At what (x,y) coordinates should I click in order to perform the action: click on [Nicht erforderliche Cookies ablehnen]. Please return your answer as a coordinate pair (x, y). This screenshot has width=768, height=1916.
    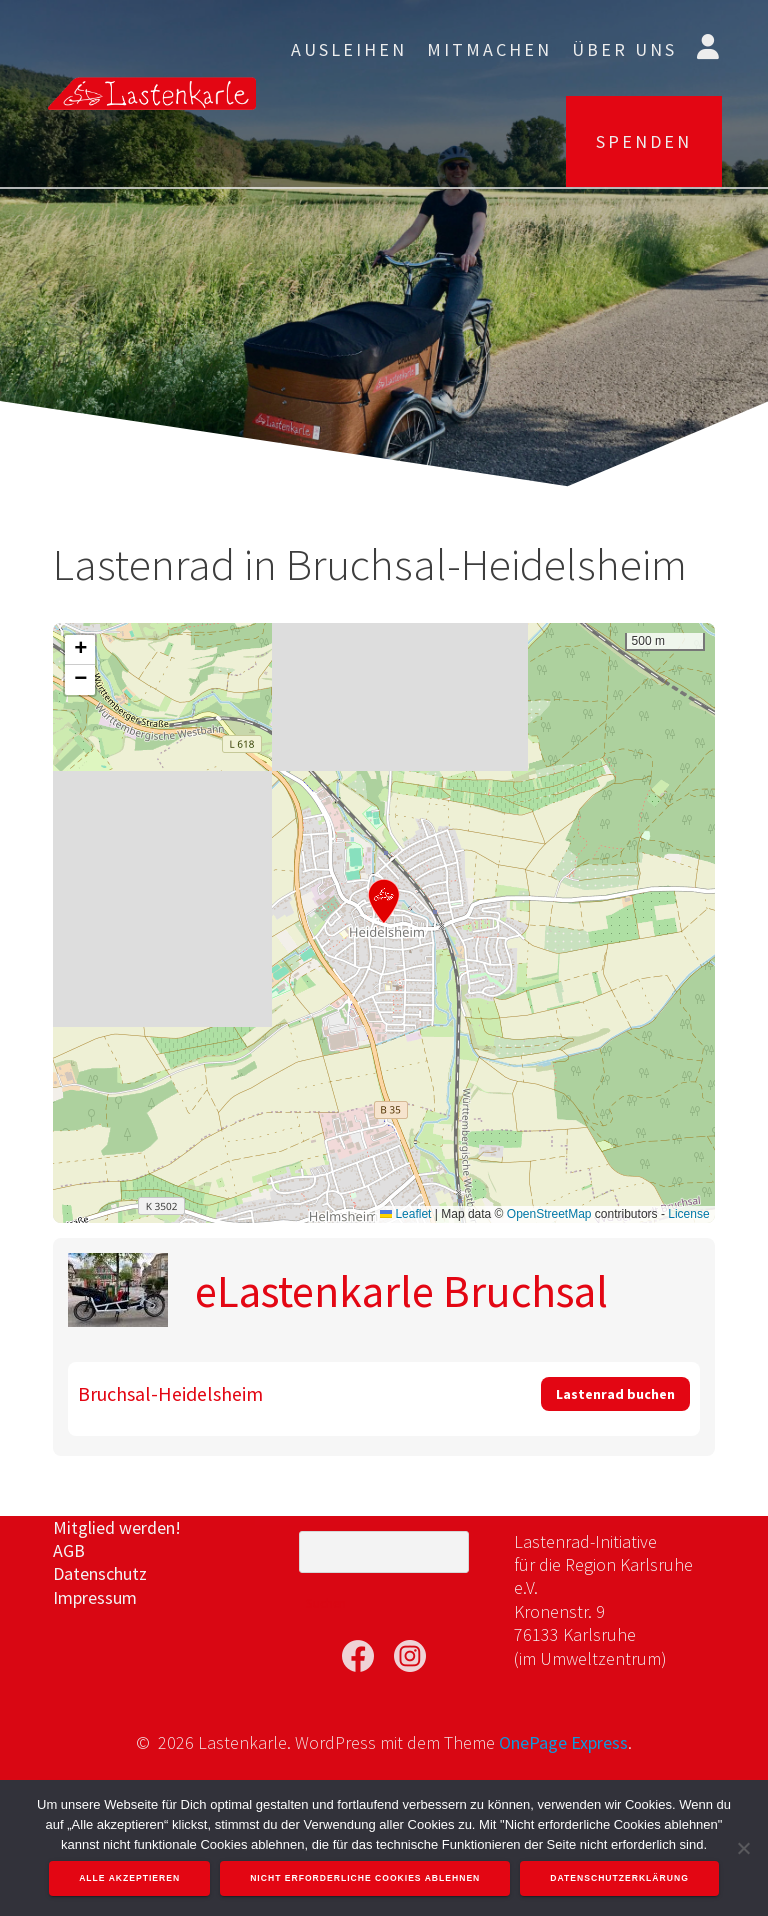
    Looking at the image, I should click on (743, 1848).